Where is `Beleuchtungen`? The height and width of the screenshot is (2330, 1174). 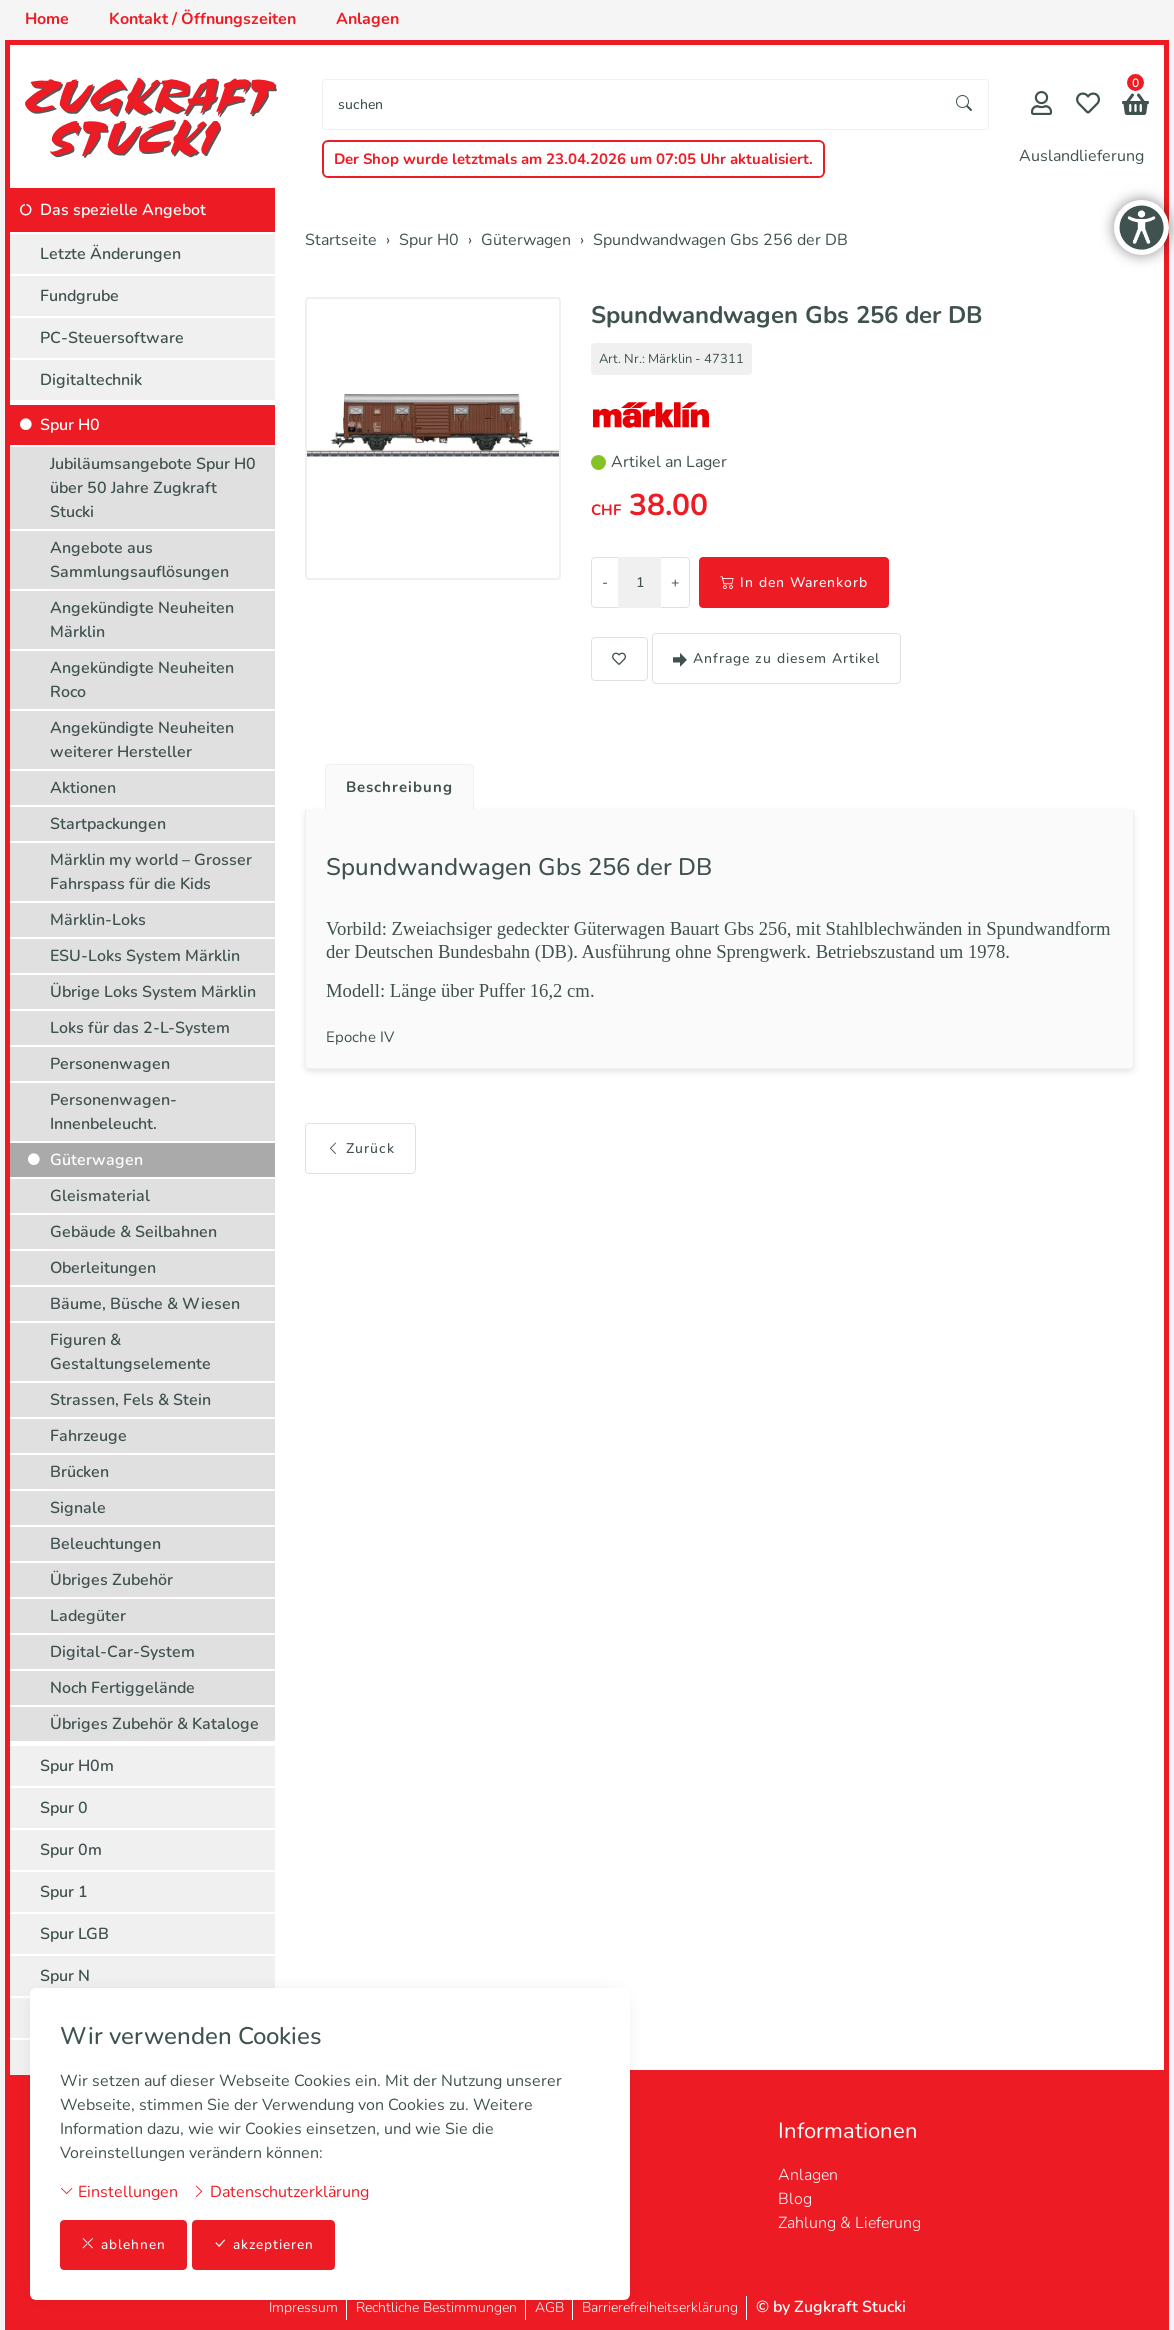 Beleuchtungen is located at coordinates (105, 1544).